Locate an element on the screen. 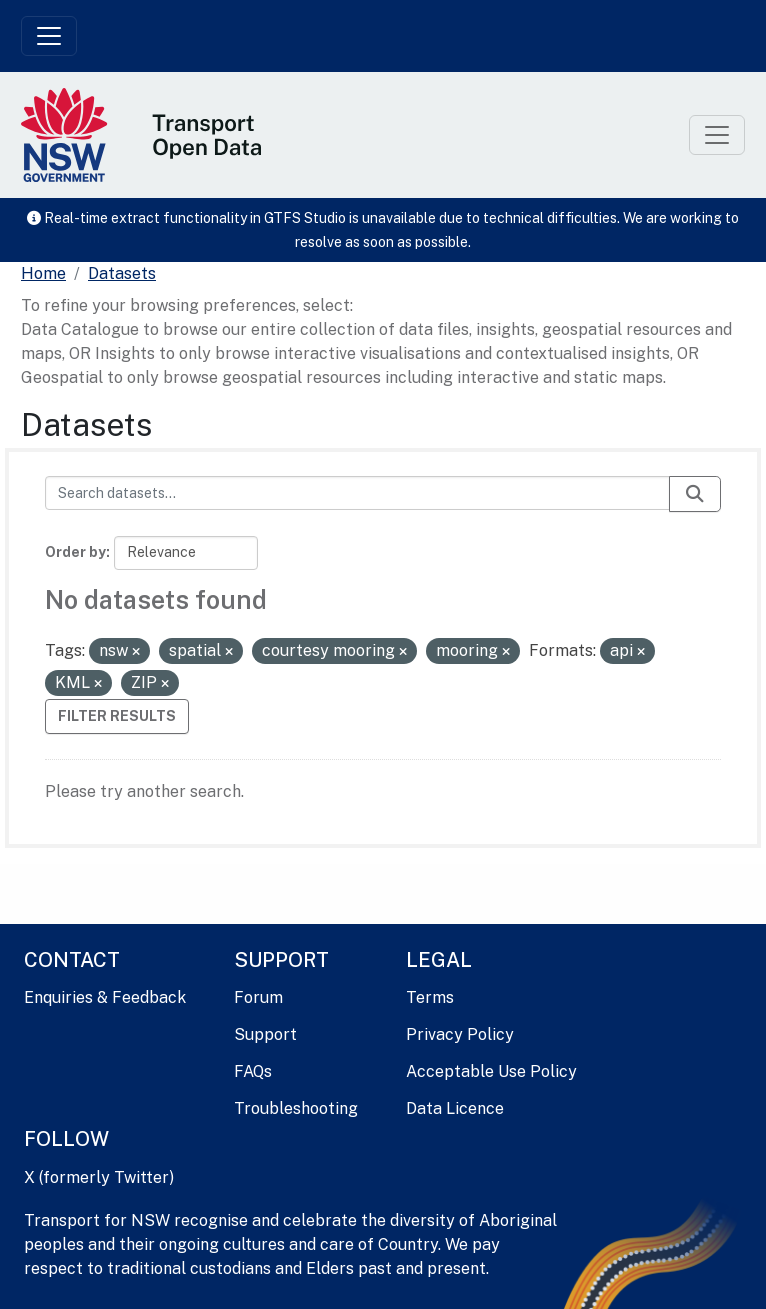  Forum is located at coordinates (258, 997).